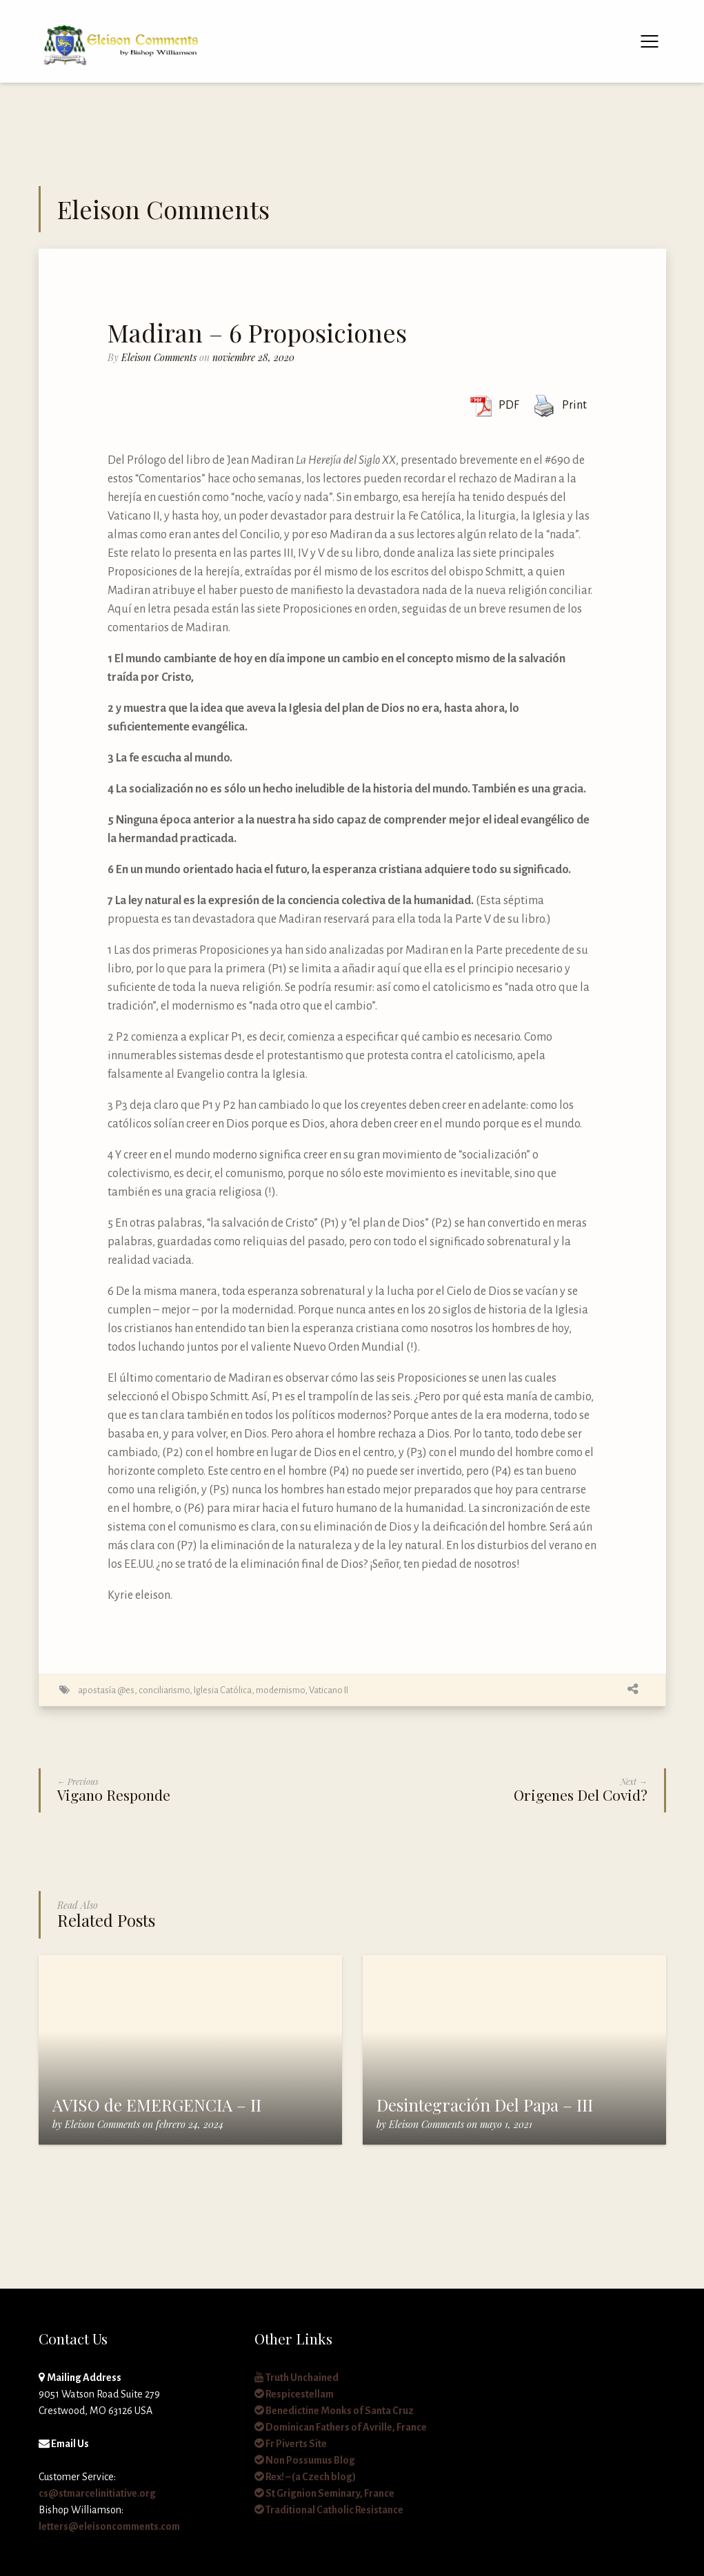 Image resolution: width=704 pixels, height=2576 pixels. Describe the element at coordinates (253, 357) in the screenshot. I see `noviembre 28, 2020` at that location.